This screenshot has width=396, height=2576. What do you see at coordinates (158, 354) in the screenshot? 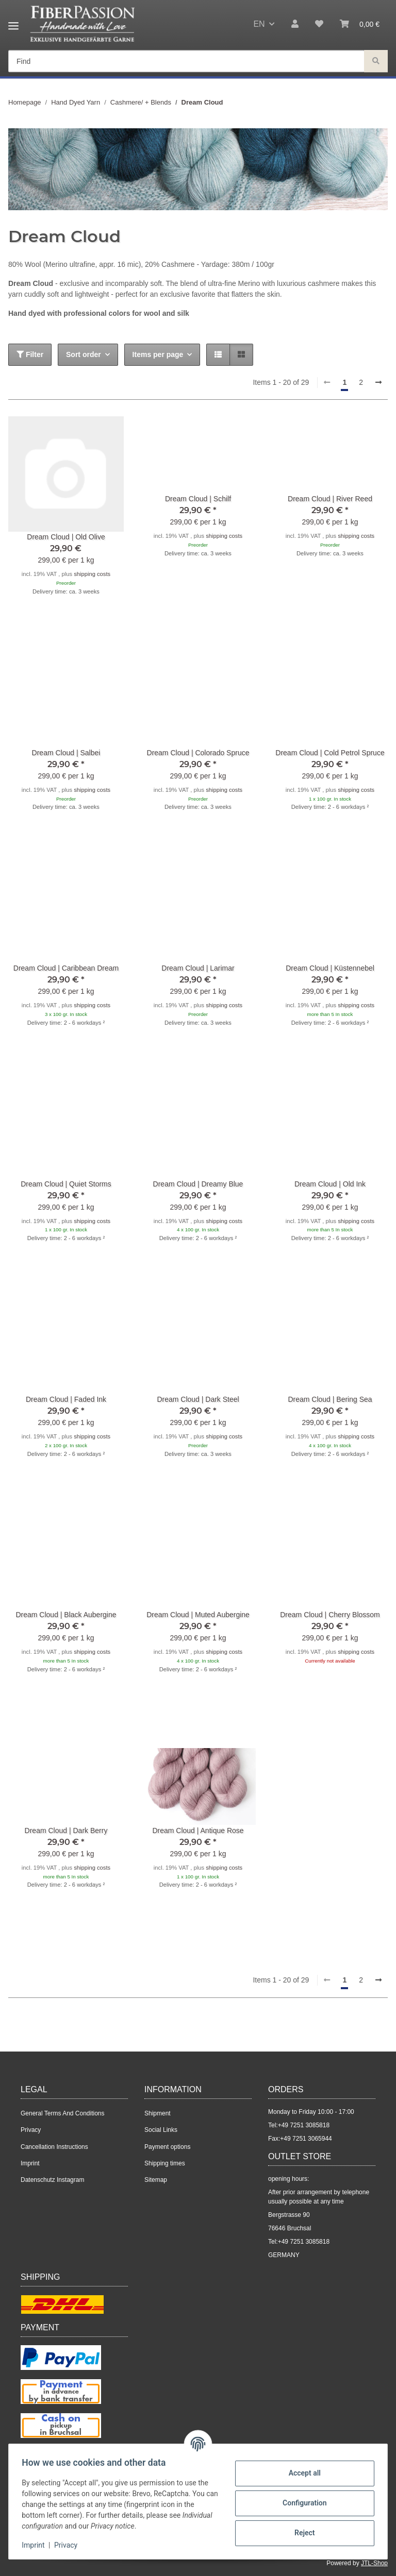
I see `Items per page` at bounding box center [158, 354].